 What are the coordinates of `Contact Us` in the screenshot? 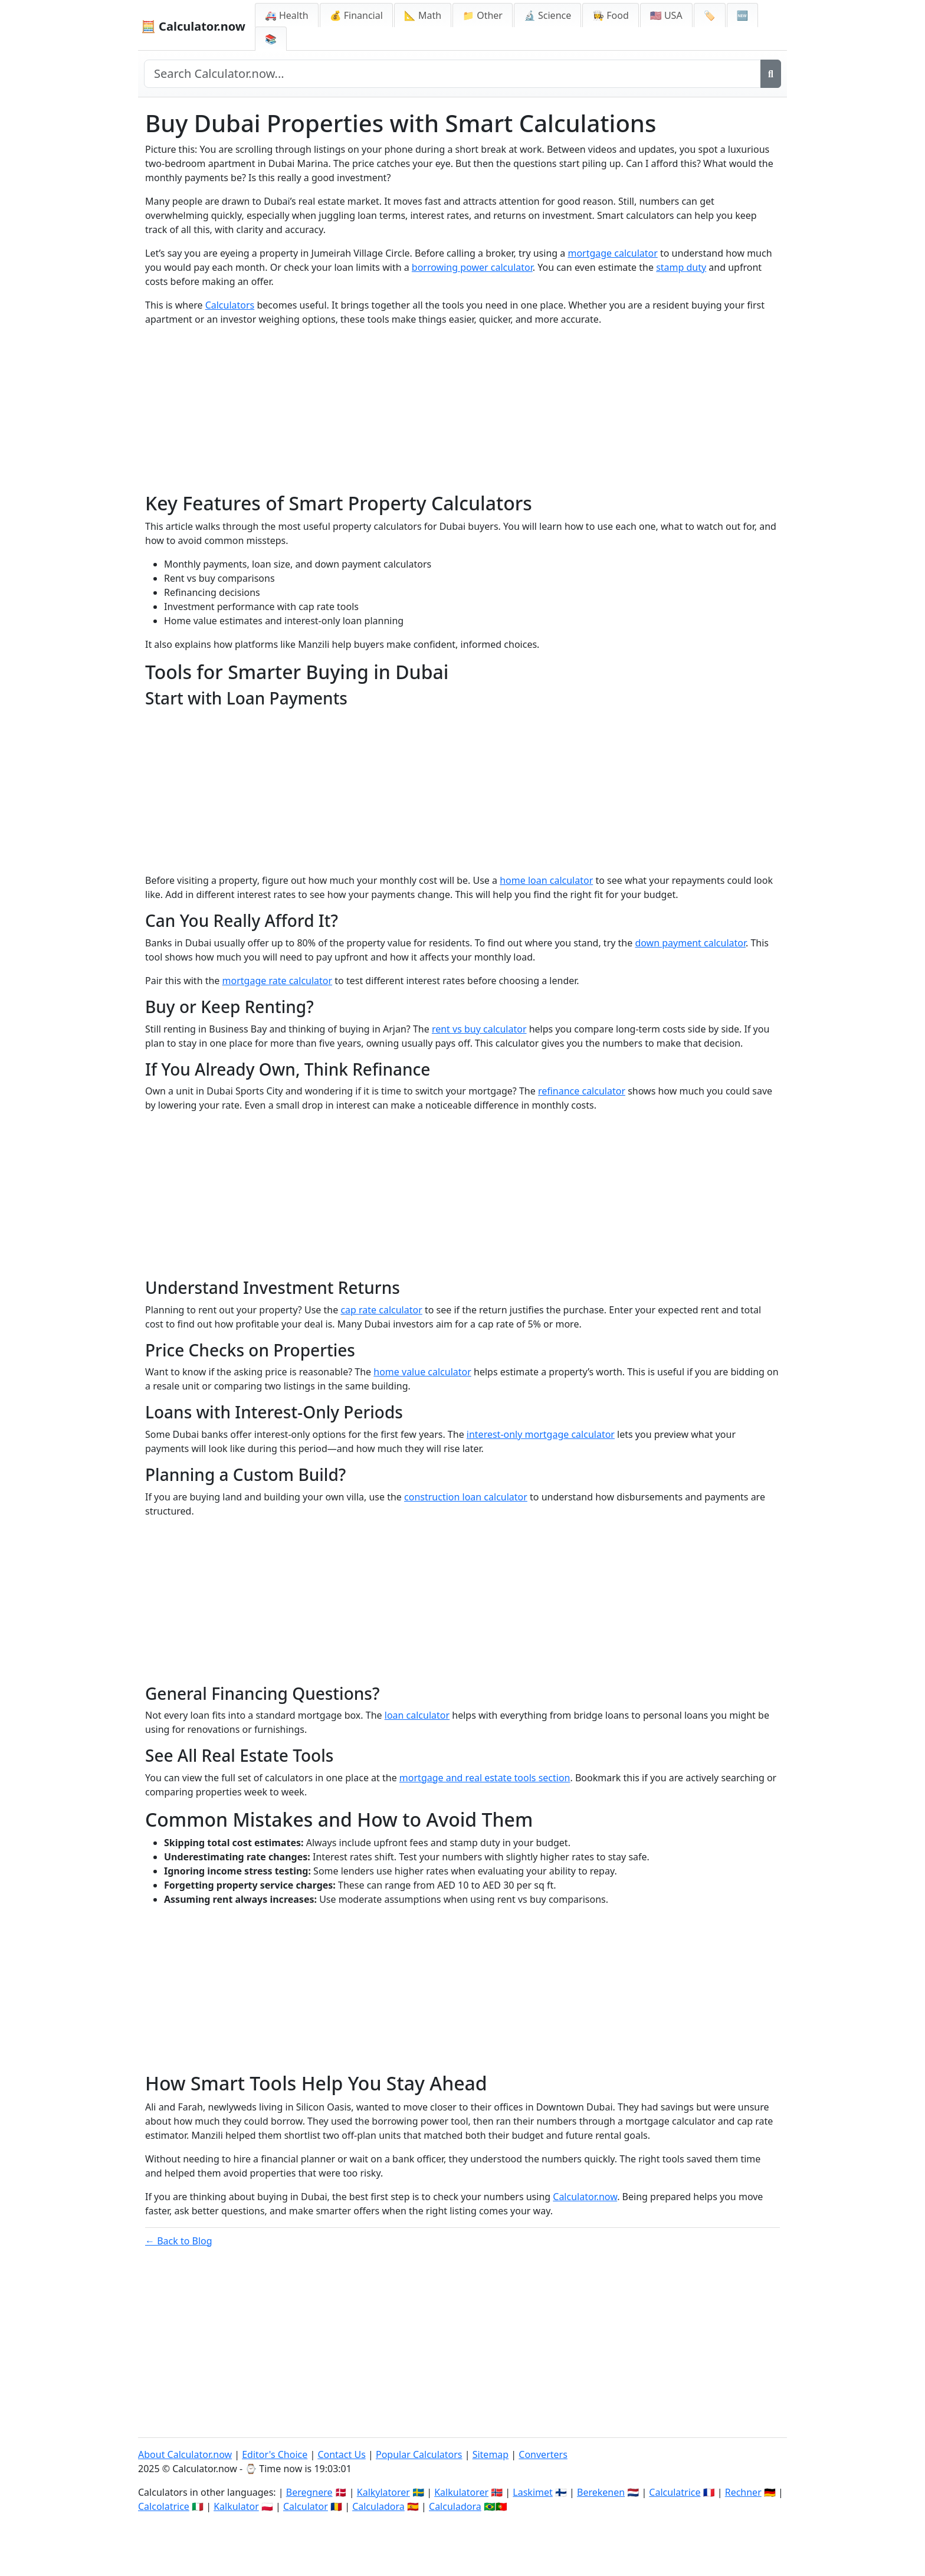 It's located at (341, 2454).